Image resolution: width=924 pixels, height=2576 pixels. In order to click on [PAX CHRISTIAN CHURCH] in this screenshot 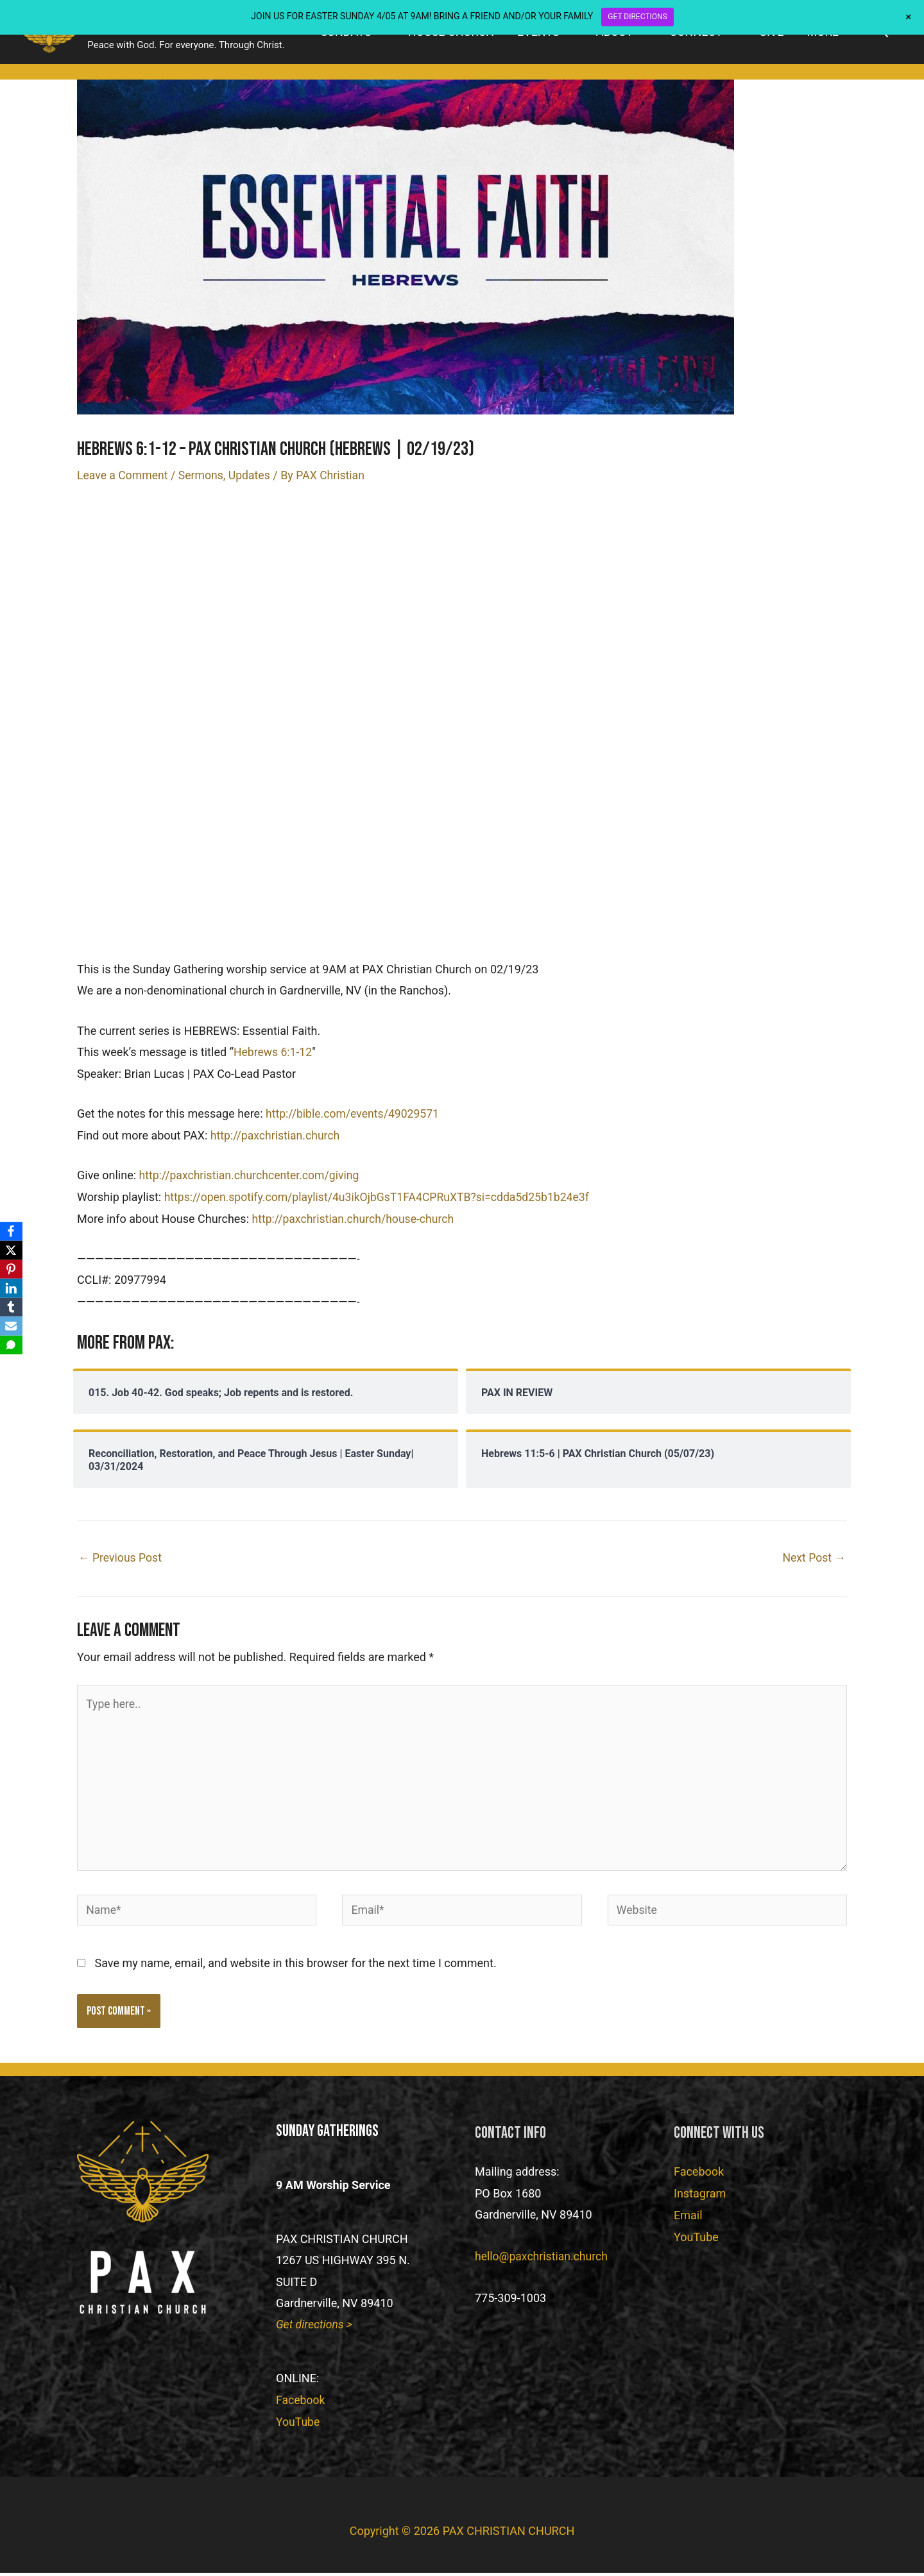, I will do `click(54, 35)`.